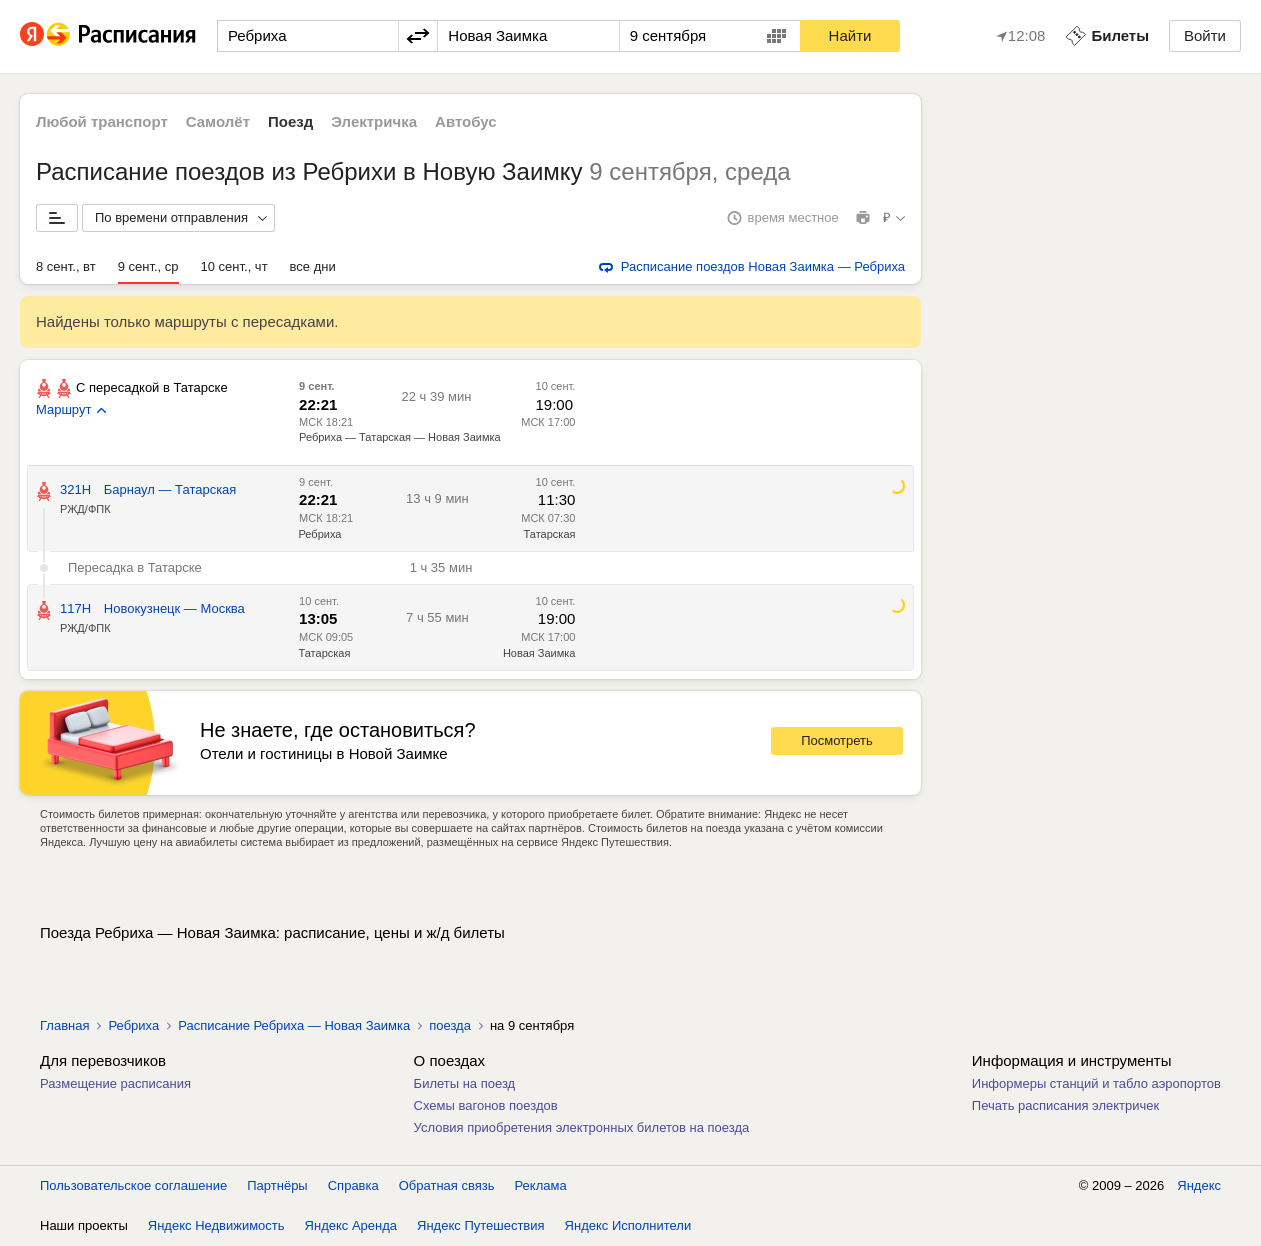  Describe the element at coordinates (133, 1185) in the screenshot. I see `Пользовательское соглашение` at that location.